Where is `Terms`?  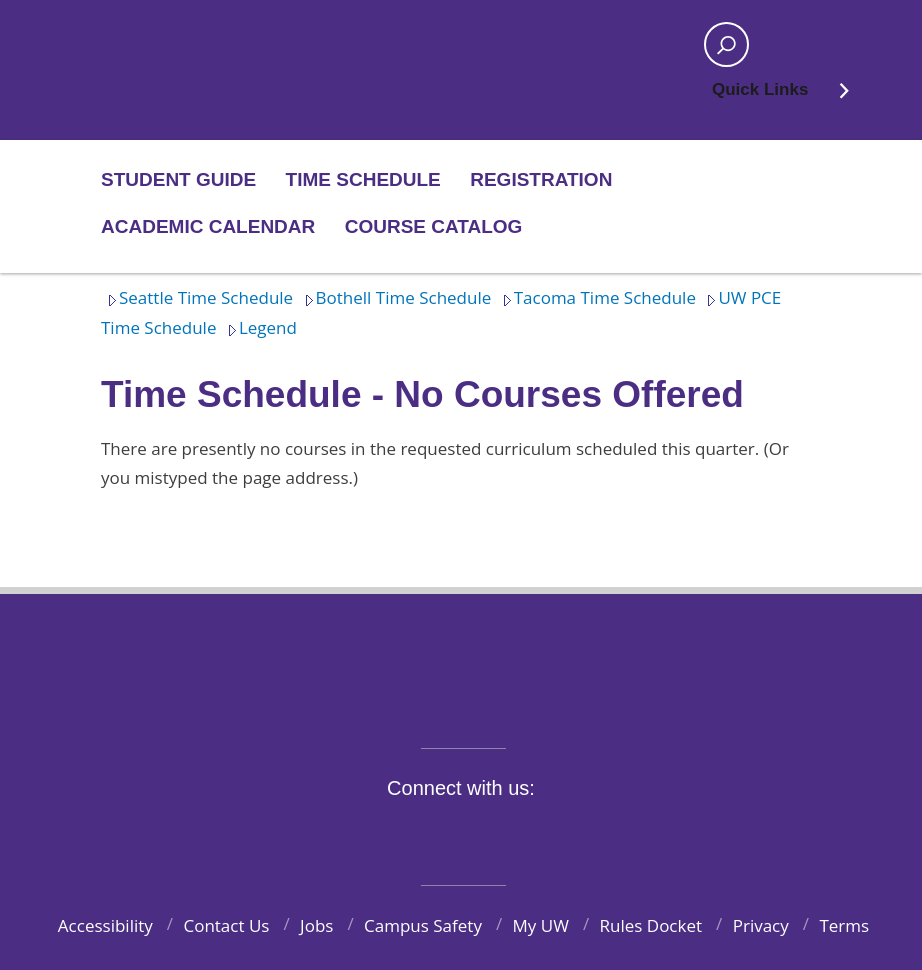
Terms is located at coordinates (844, 925).